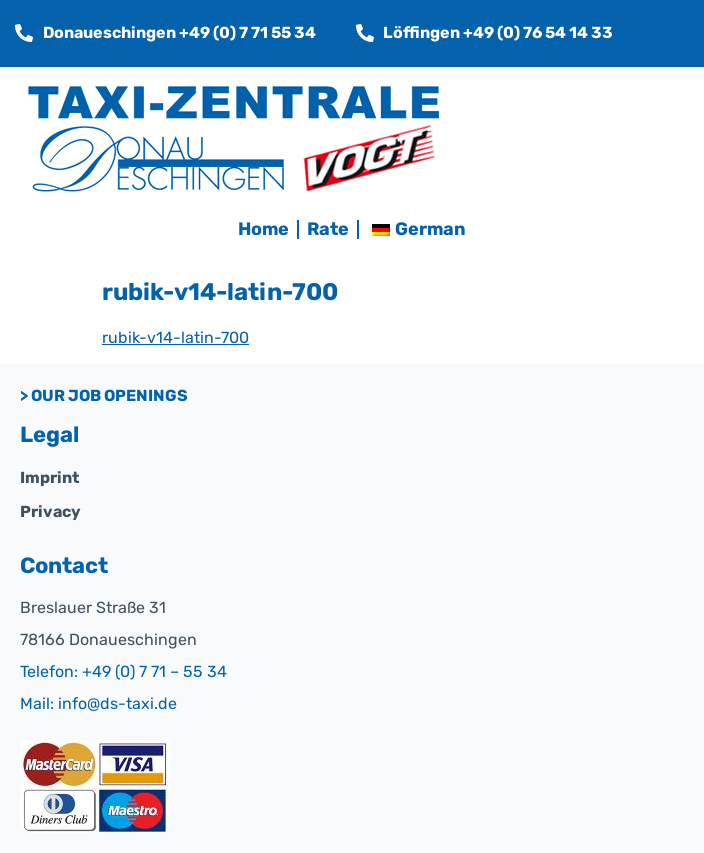 This screenshot has height=853, width=704. I want to click on Rate, so click(328, 229).